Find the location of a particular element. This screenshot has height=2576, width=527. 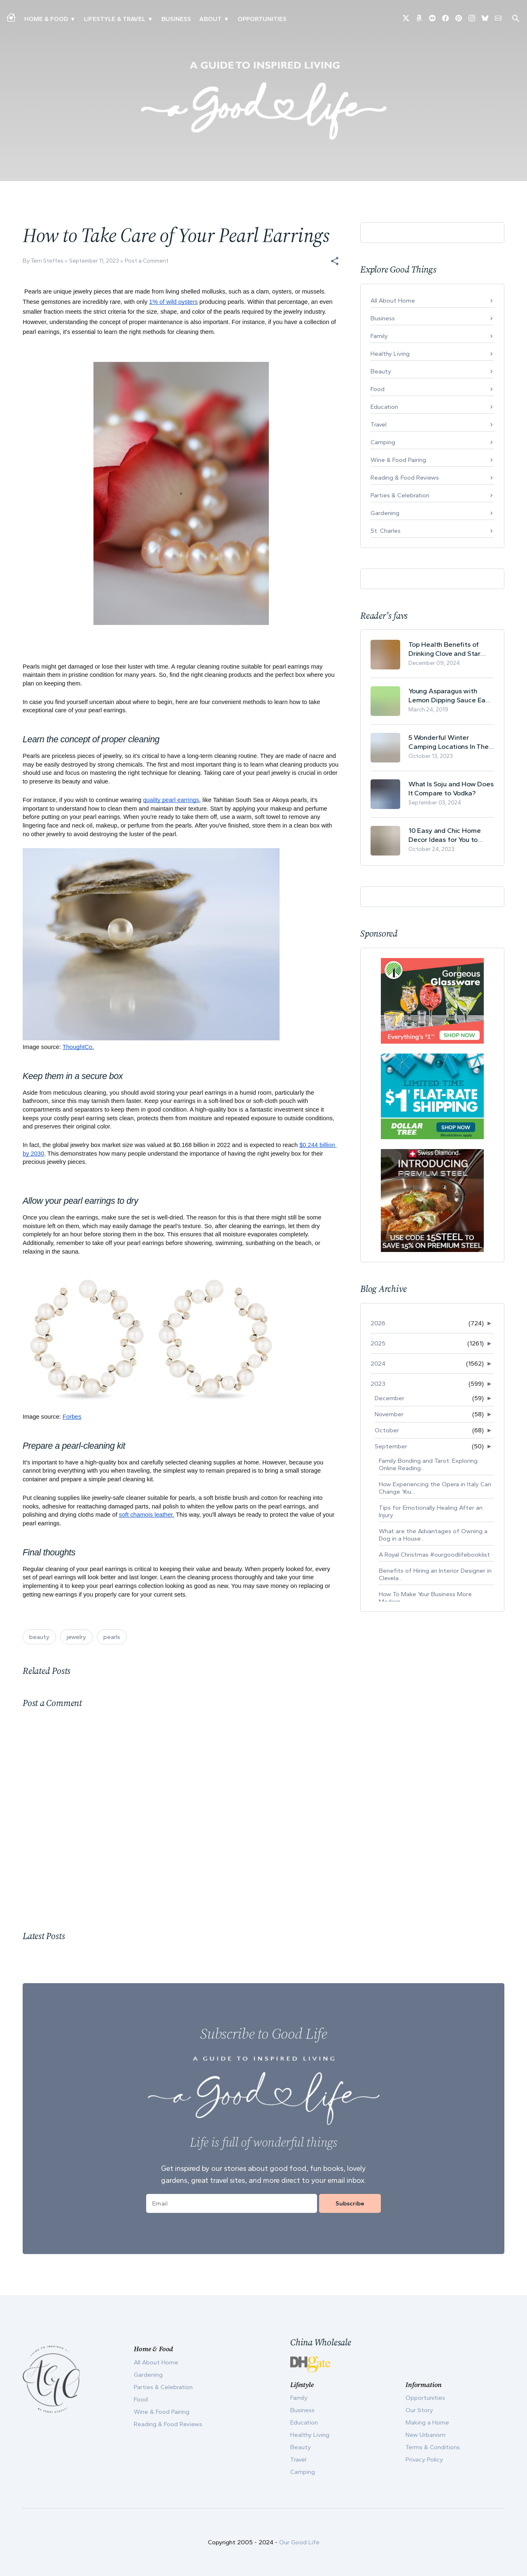

December is located at coordinates (389, 1398).